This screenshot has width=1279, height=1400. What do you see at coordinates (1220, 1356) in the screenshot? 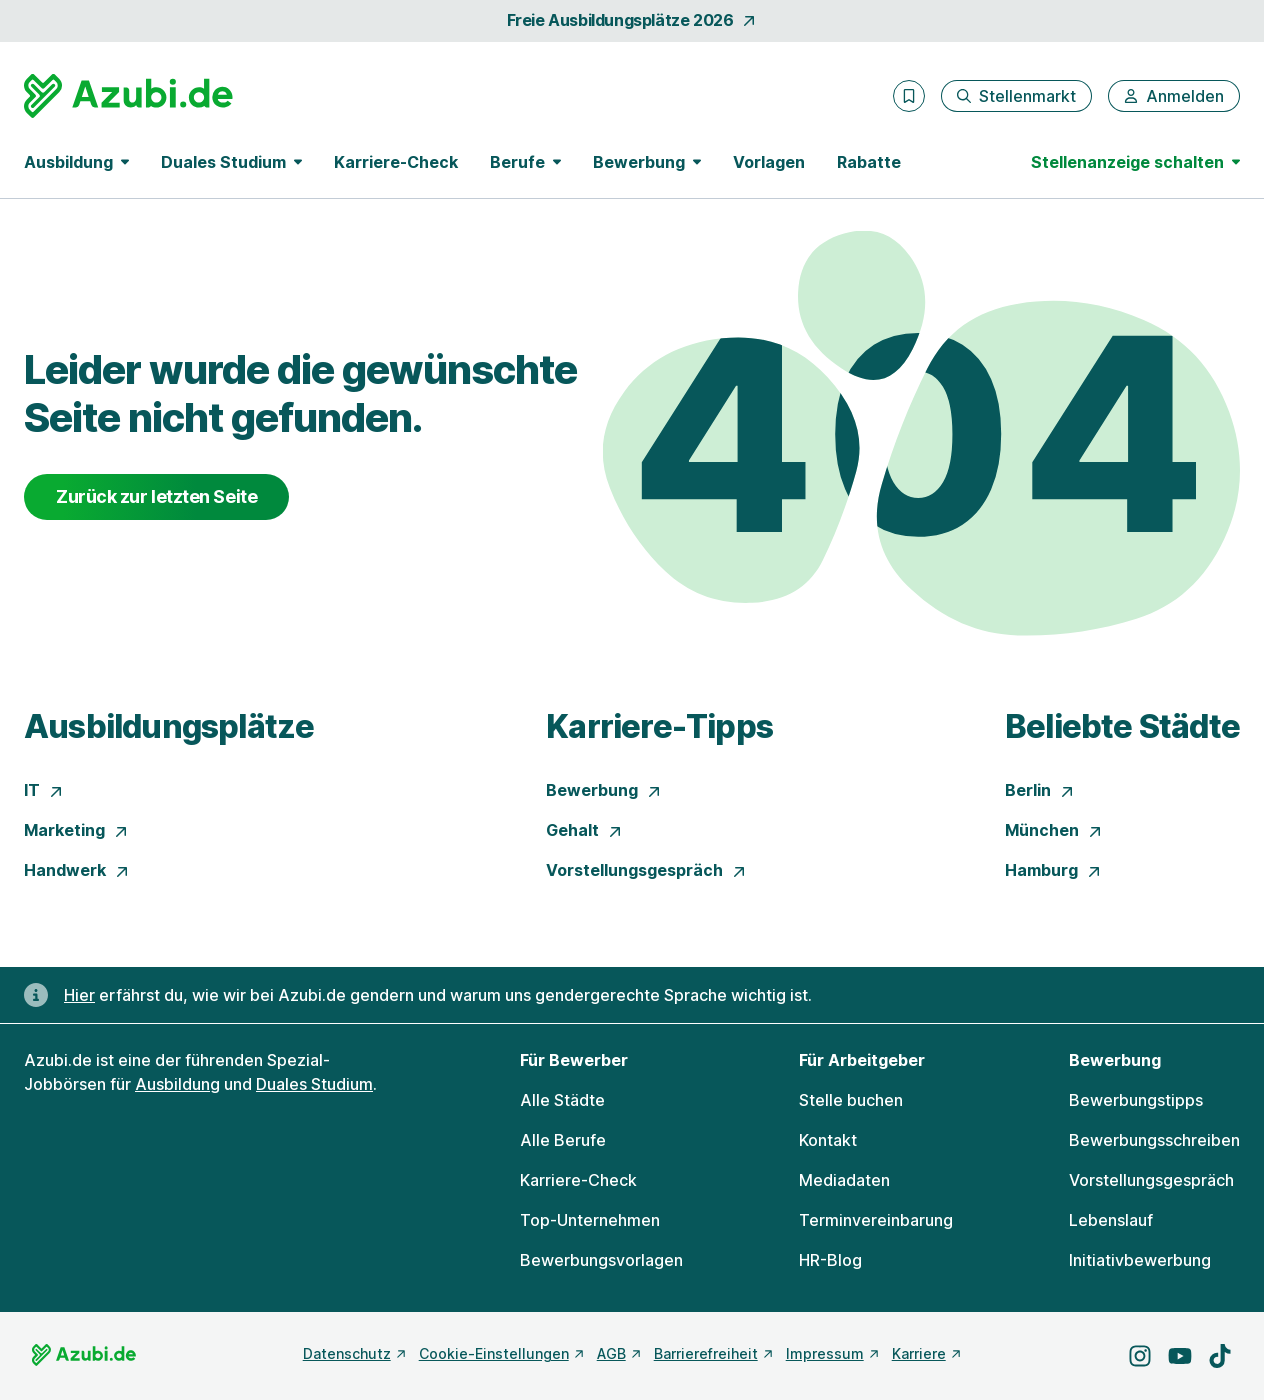
I see `[Besuche uns auf TikTok]` at bounding box center [1220, 1356].